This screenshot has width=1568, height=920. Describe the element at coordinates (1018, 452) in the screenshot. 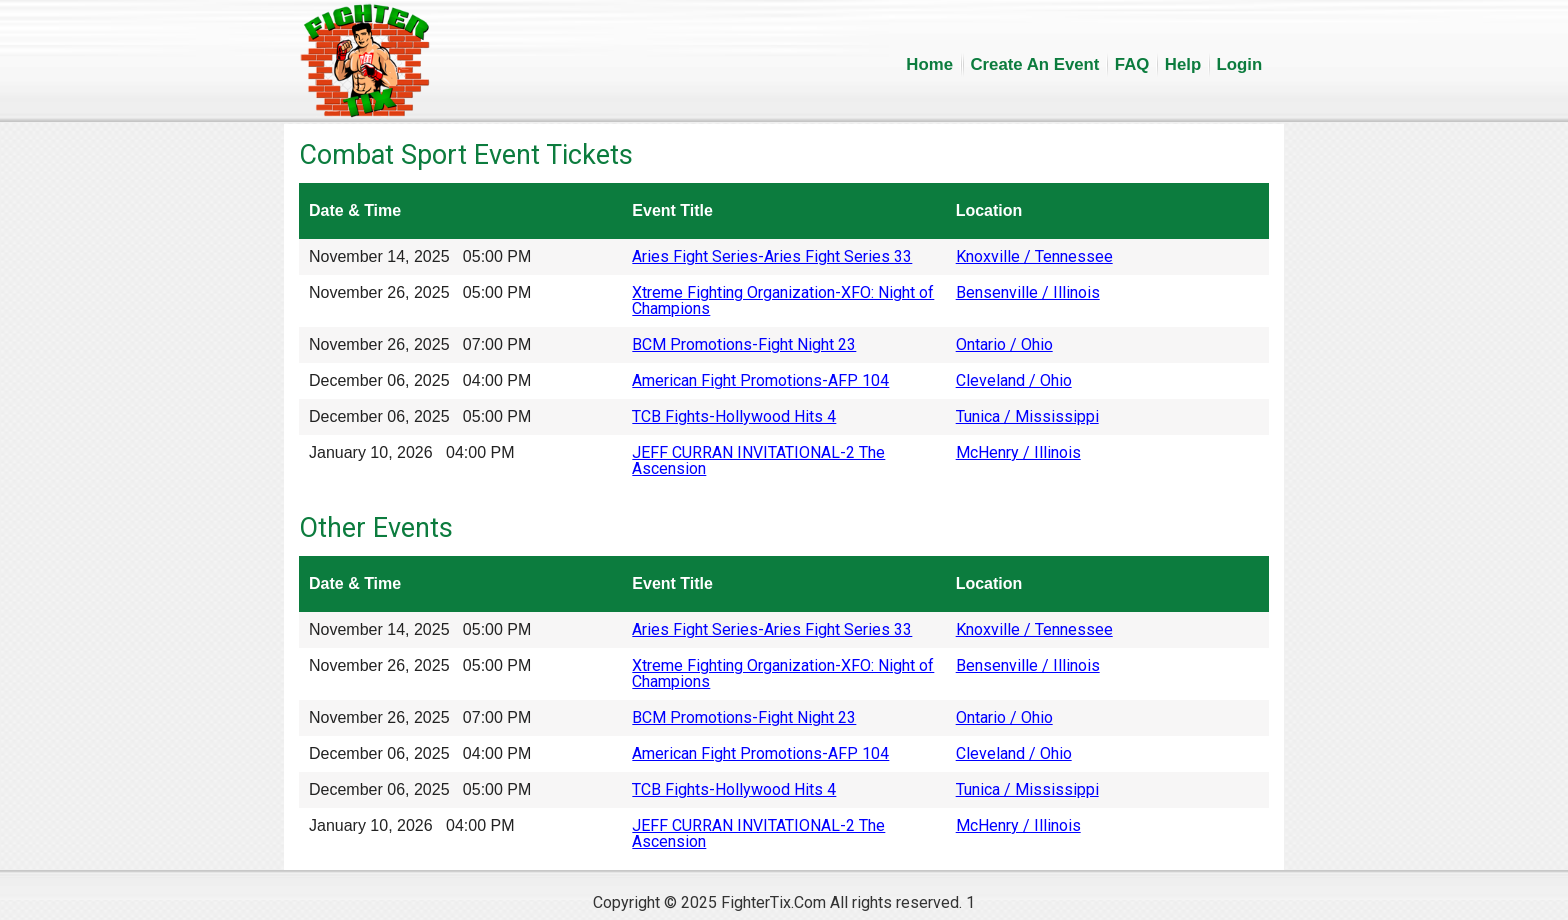

I see `McHenry / Illinois` at that location.